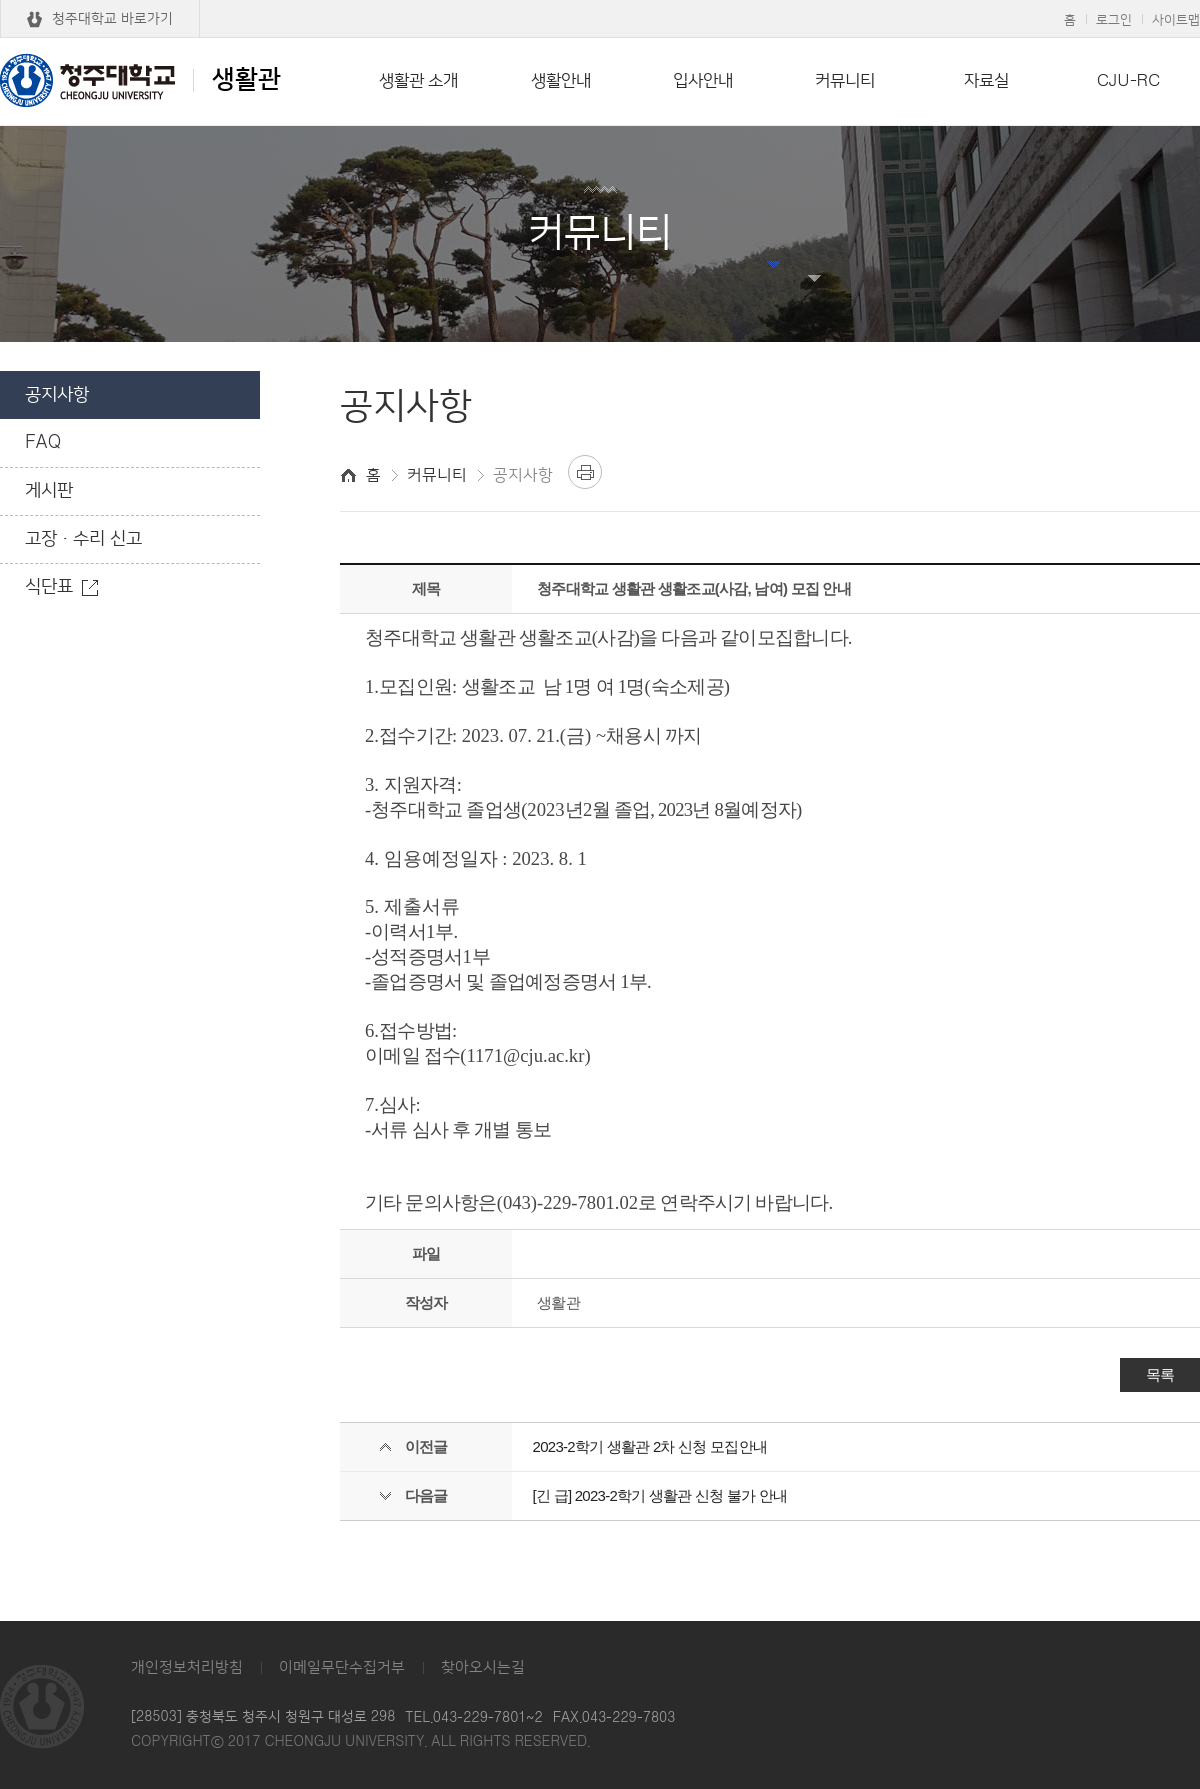 The width and height of the screenshot is (1200, 1789). Describe the element at coordinates (845, 81) in the screenshot. I see `커뮤니티` at that location.